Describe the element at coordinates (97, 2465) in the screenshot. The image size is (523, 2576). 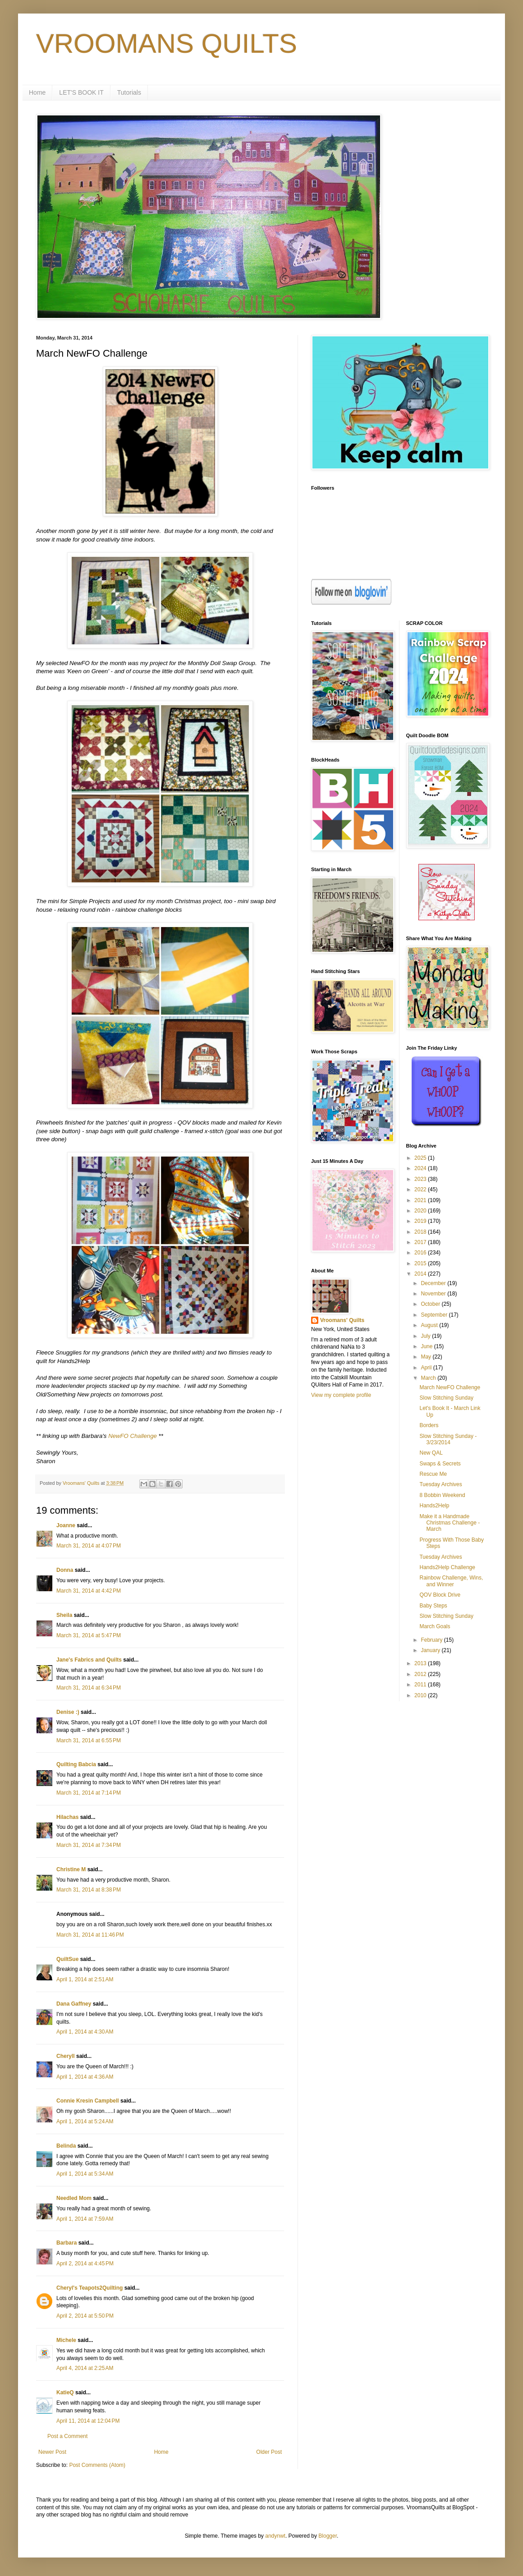
I see `Post Comments (Atom)` at that location.